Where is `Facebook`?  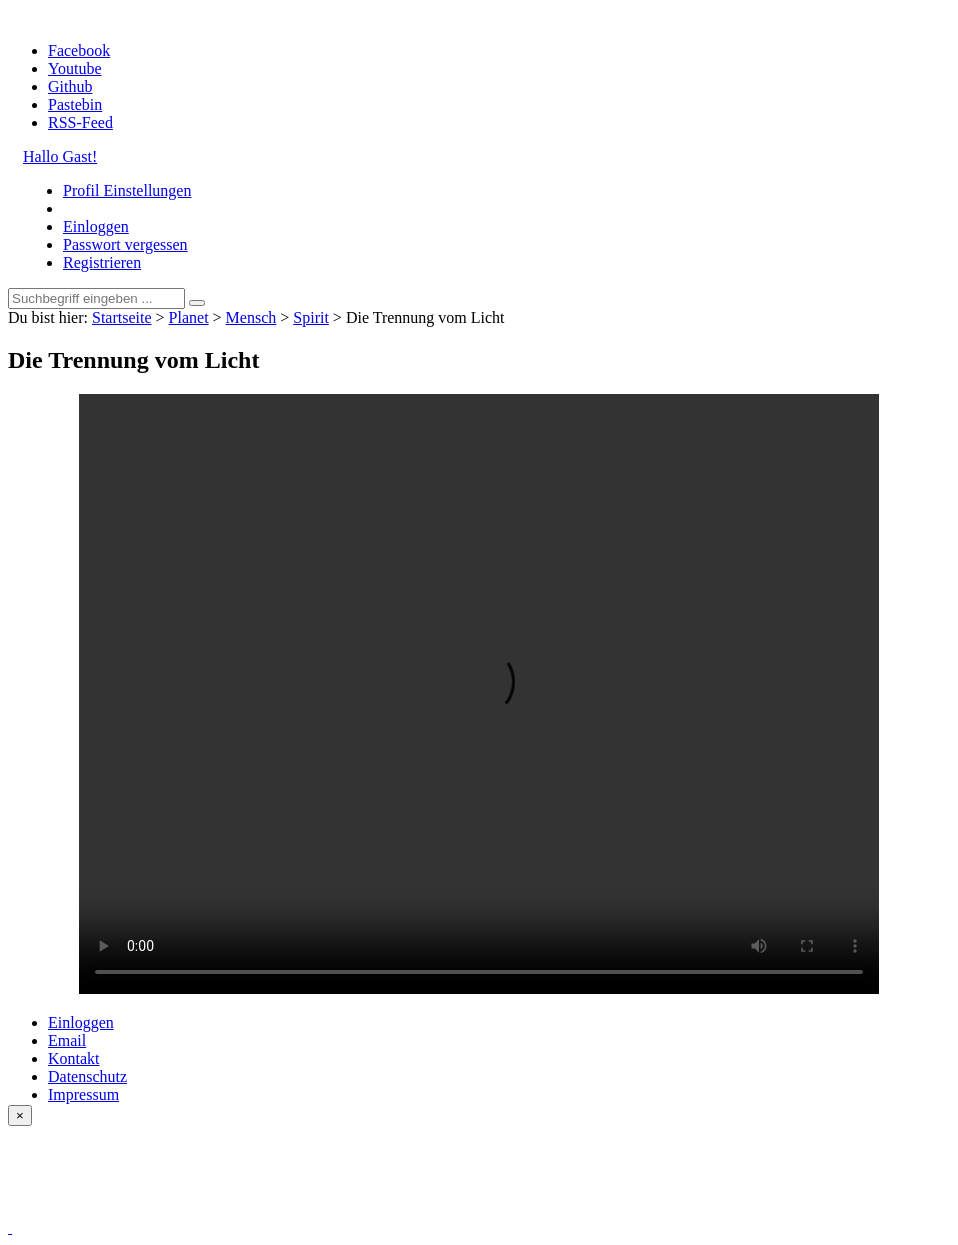 Facebook is located at coordinates (79, 50).